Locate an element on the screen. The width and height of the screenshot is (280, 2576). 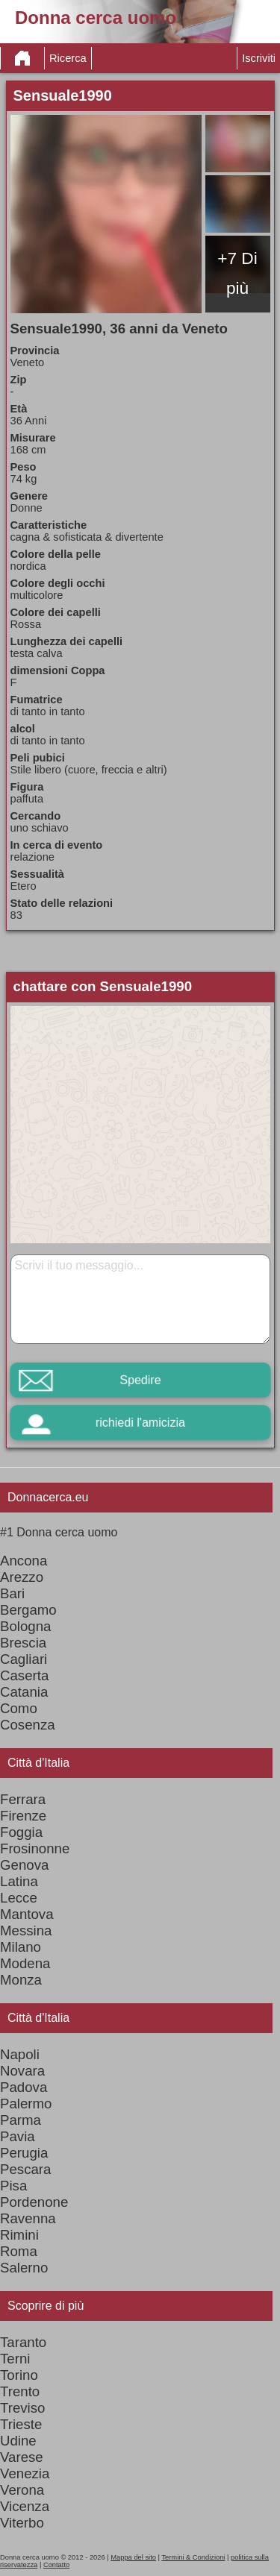
Iscriviti is located at coordinates (259, 58).